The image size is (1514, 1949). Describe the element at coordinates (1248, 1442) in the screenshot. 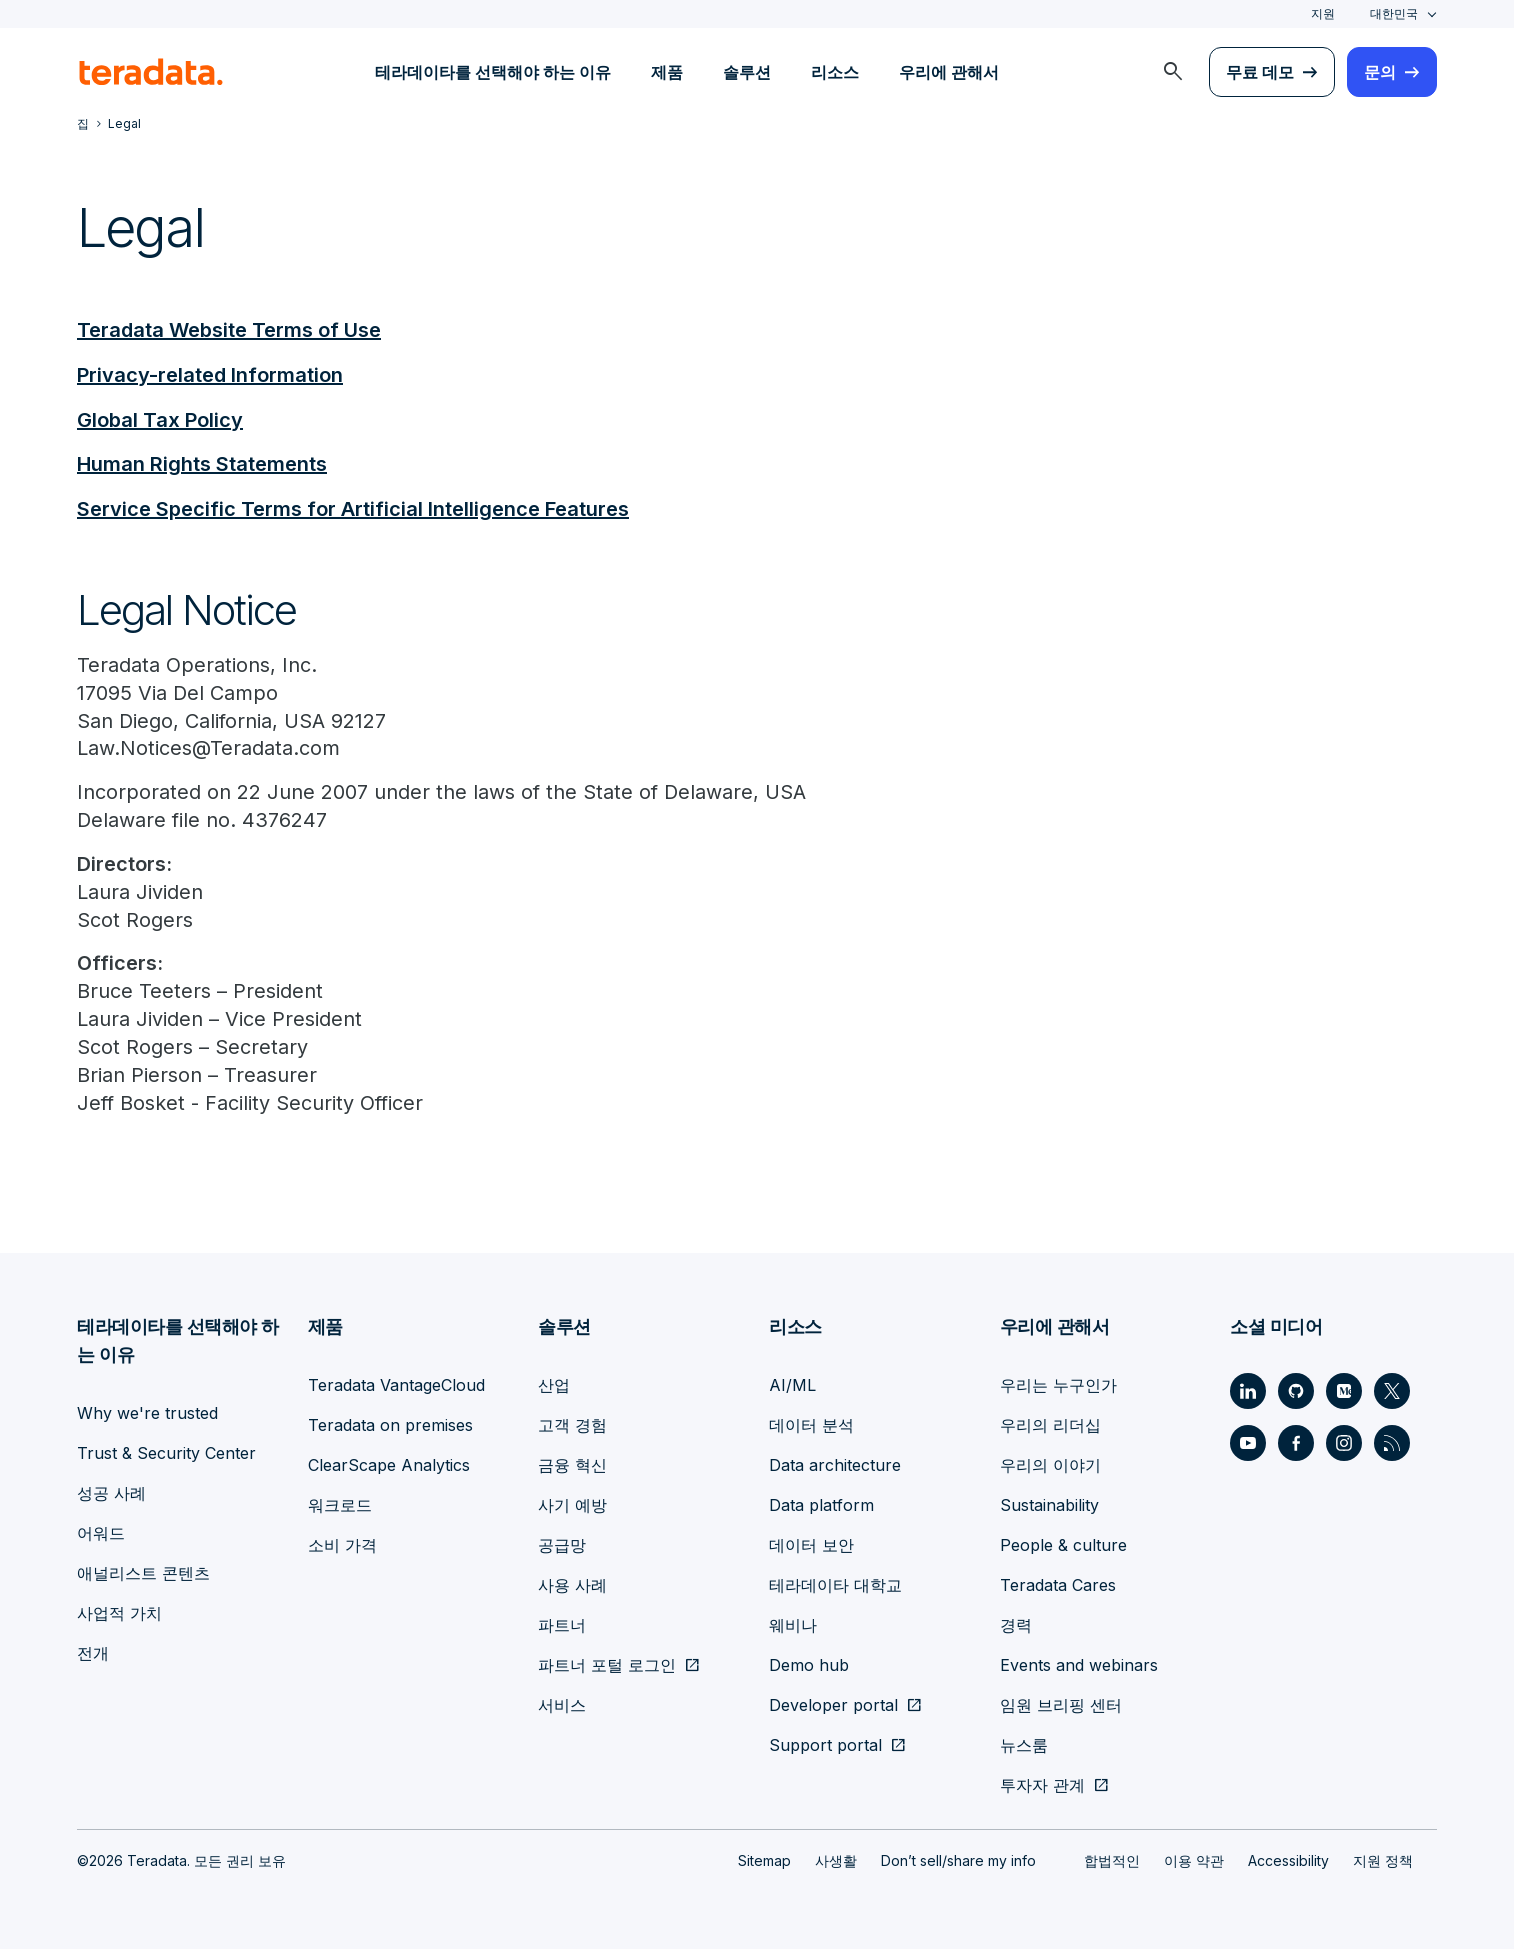

I see `[Social Link - Teradata on Youtube]` at that location.